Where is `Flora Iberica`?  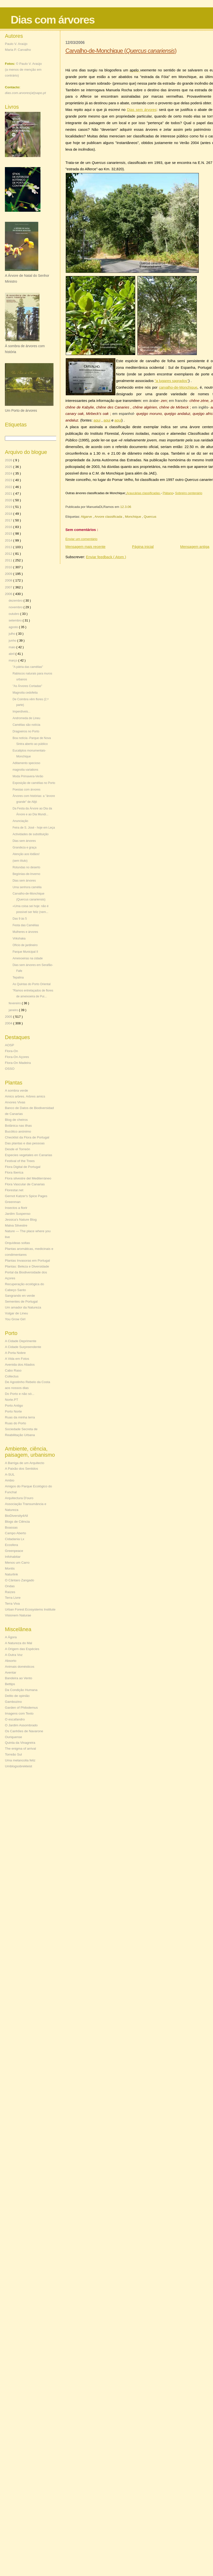
Flora Iberica is located at coordinates (14, 1172).